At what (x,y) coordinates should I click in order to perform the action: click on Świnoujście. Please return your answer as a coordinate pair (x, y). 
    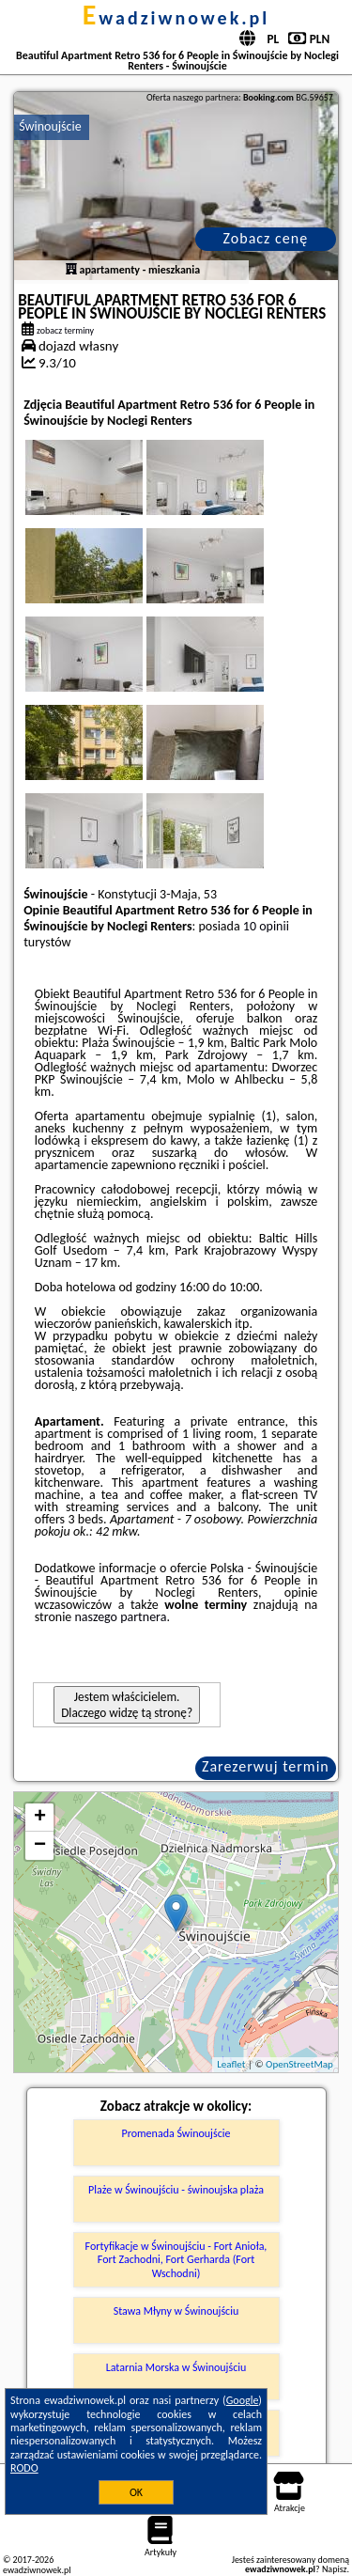
    Looking at the image, I should click on (50, 126).